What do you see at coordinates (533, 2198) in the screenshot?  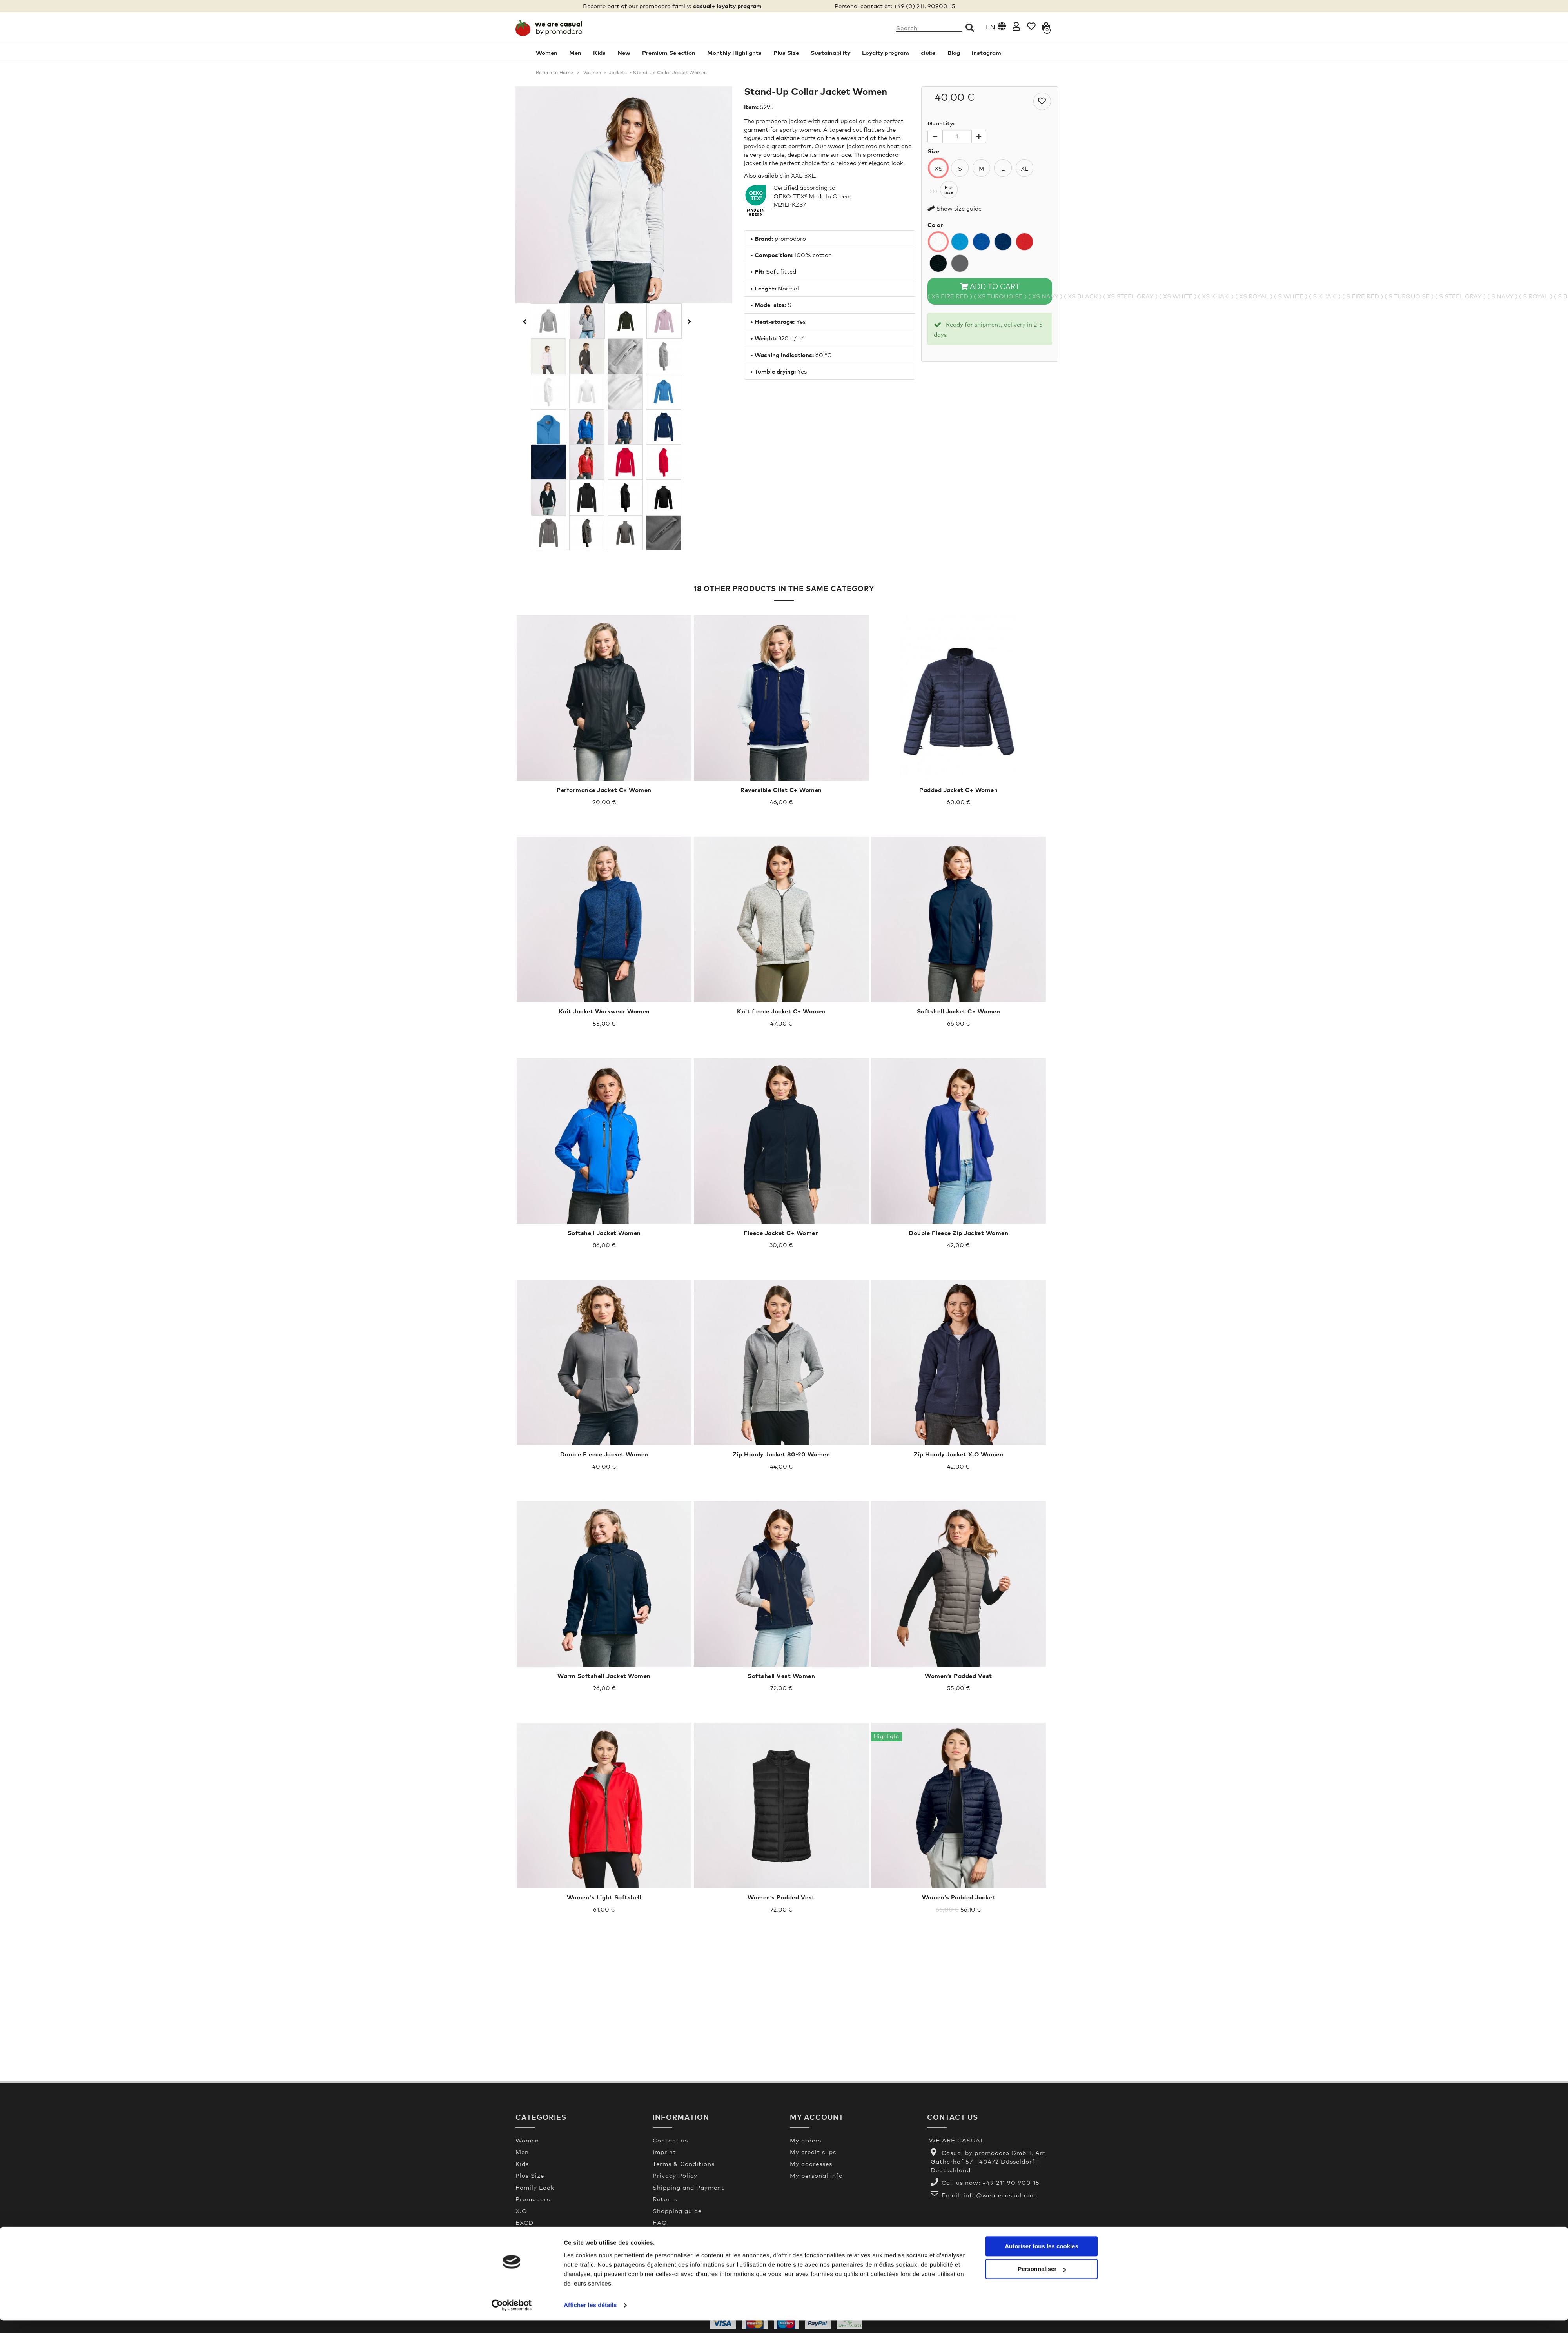 I see `Promodoro` at bounding box center [533, 2198].